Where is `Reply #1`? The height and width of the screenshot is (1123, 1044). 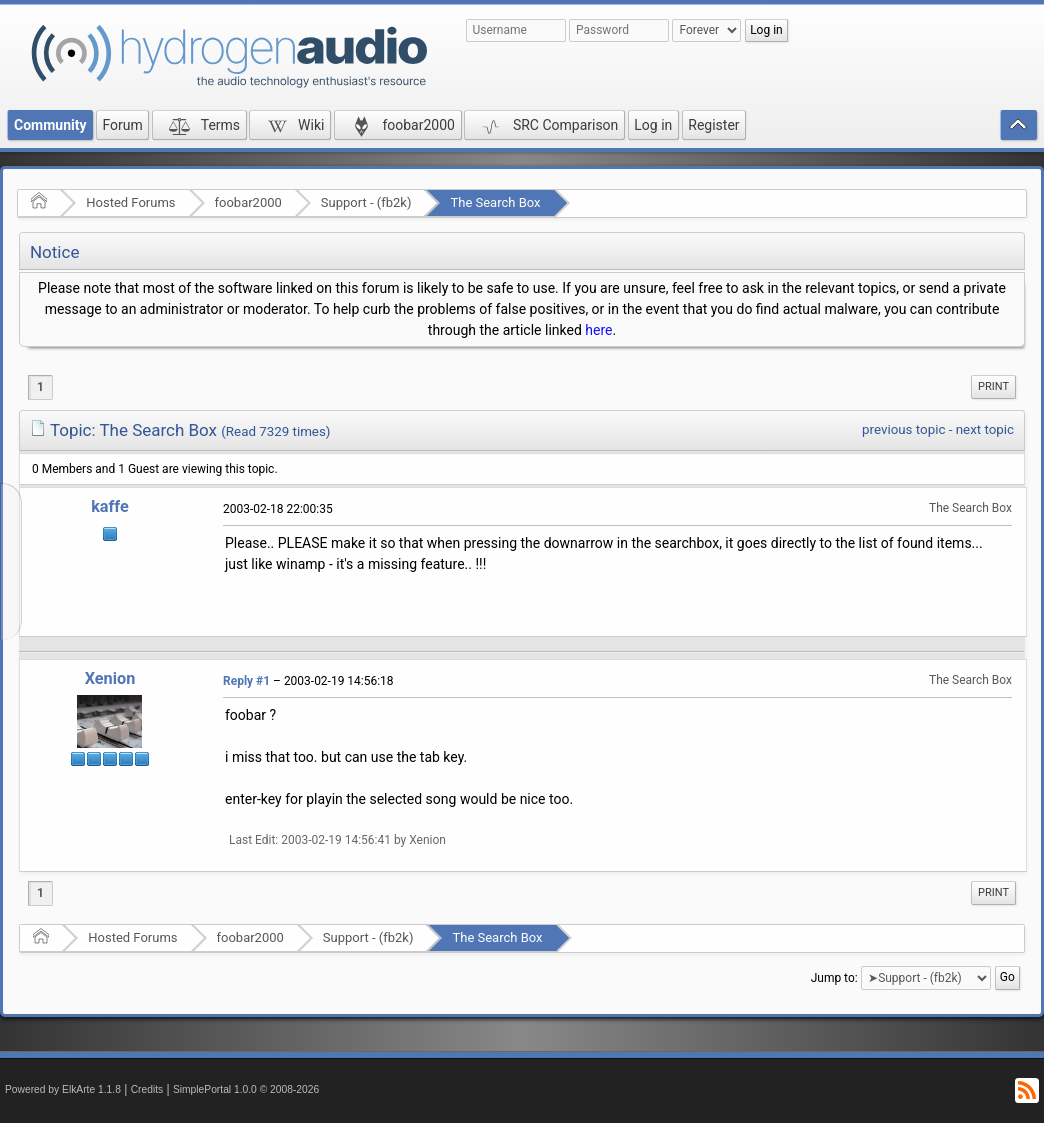 Reply #1 is located at coordinates (246, 681).